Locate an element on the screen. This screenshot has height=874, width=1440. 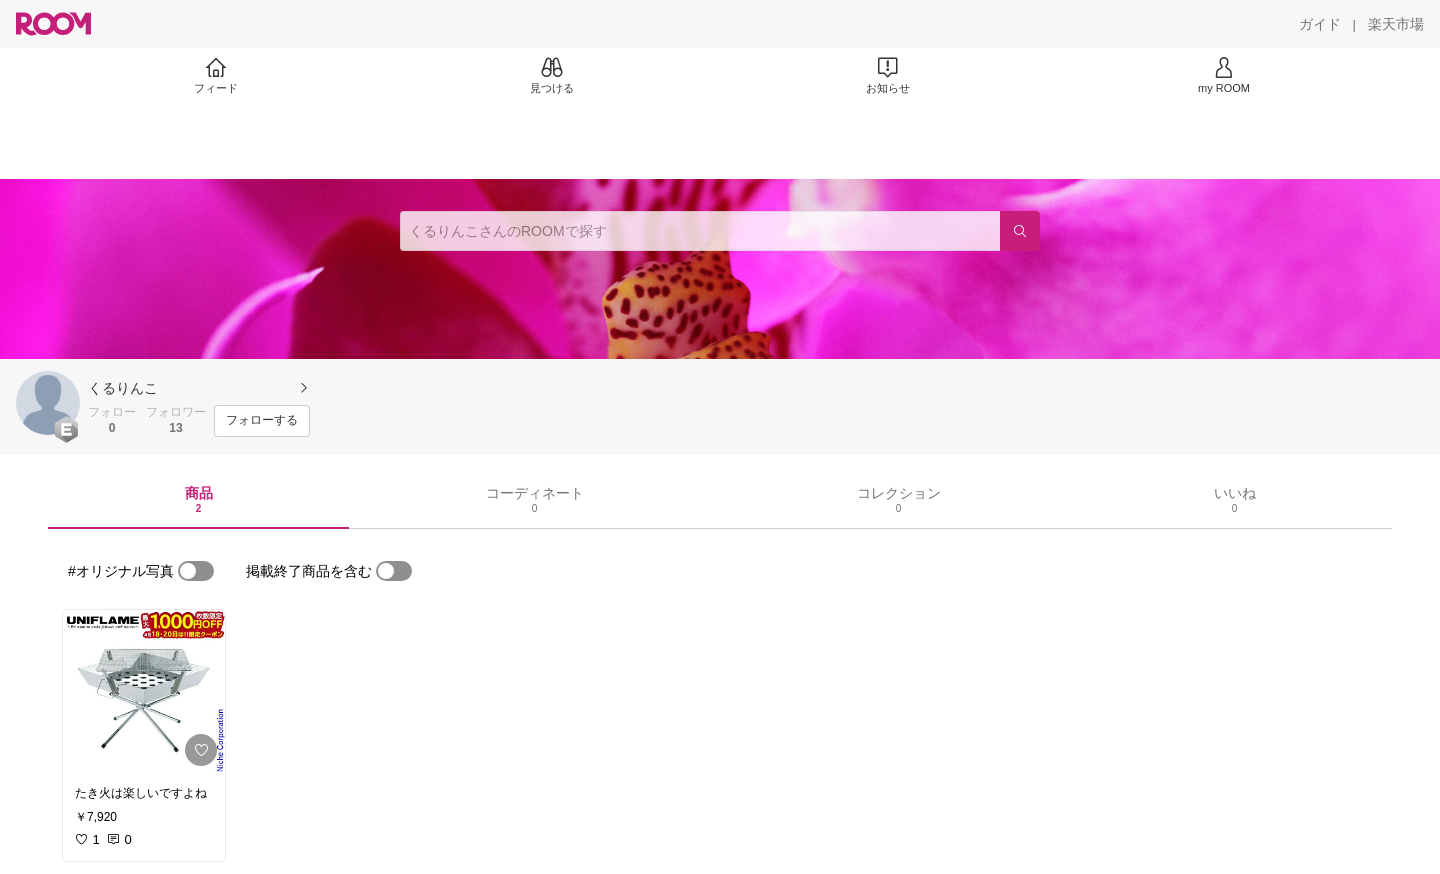
[検索] is located at coordinates (1020, 231).